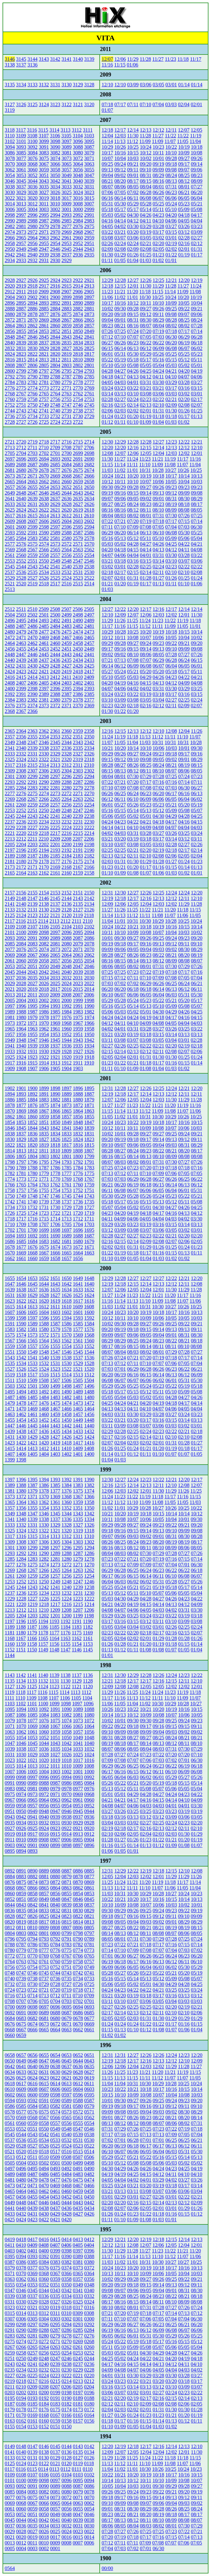 The image size is (211, 2576). What do you see at coordinates (44, 1811) in the screenshot?
I see `0948` at bounding box center [44, 1811].